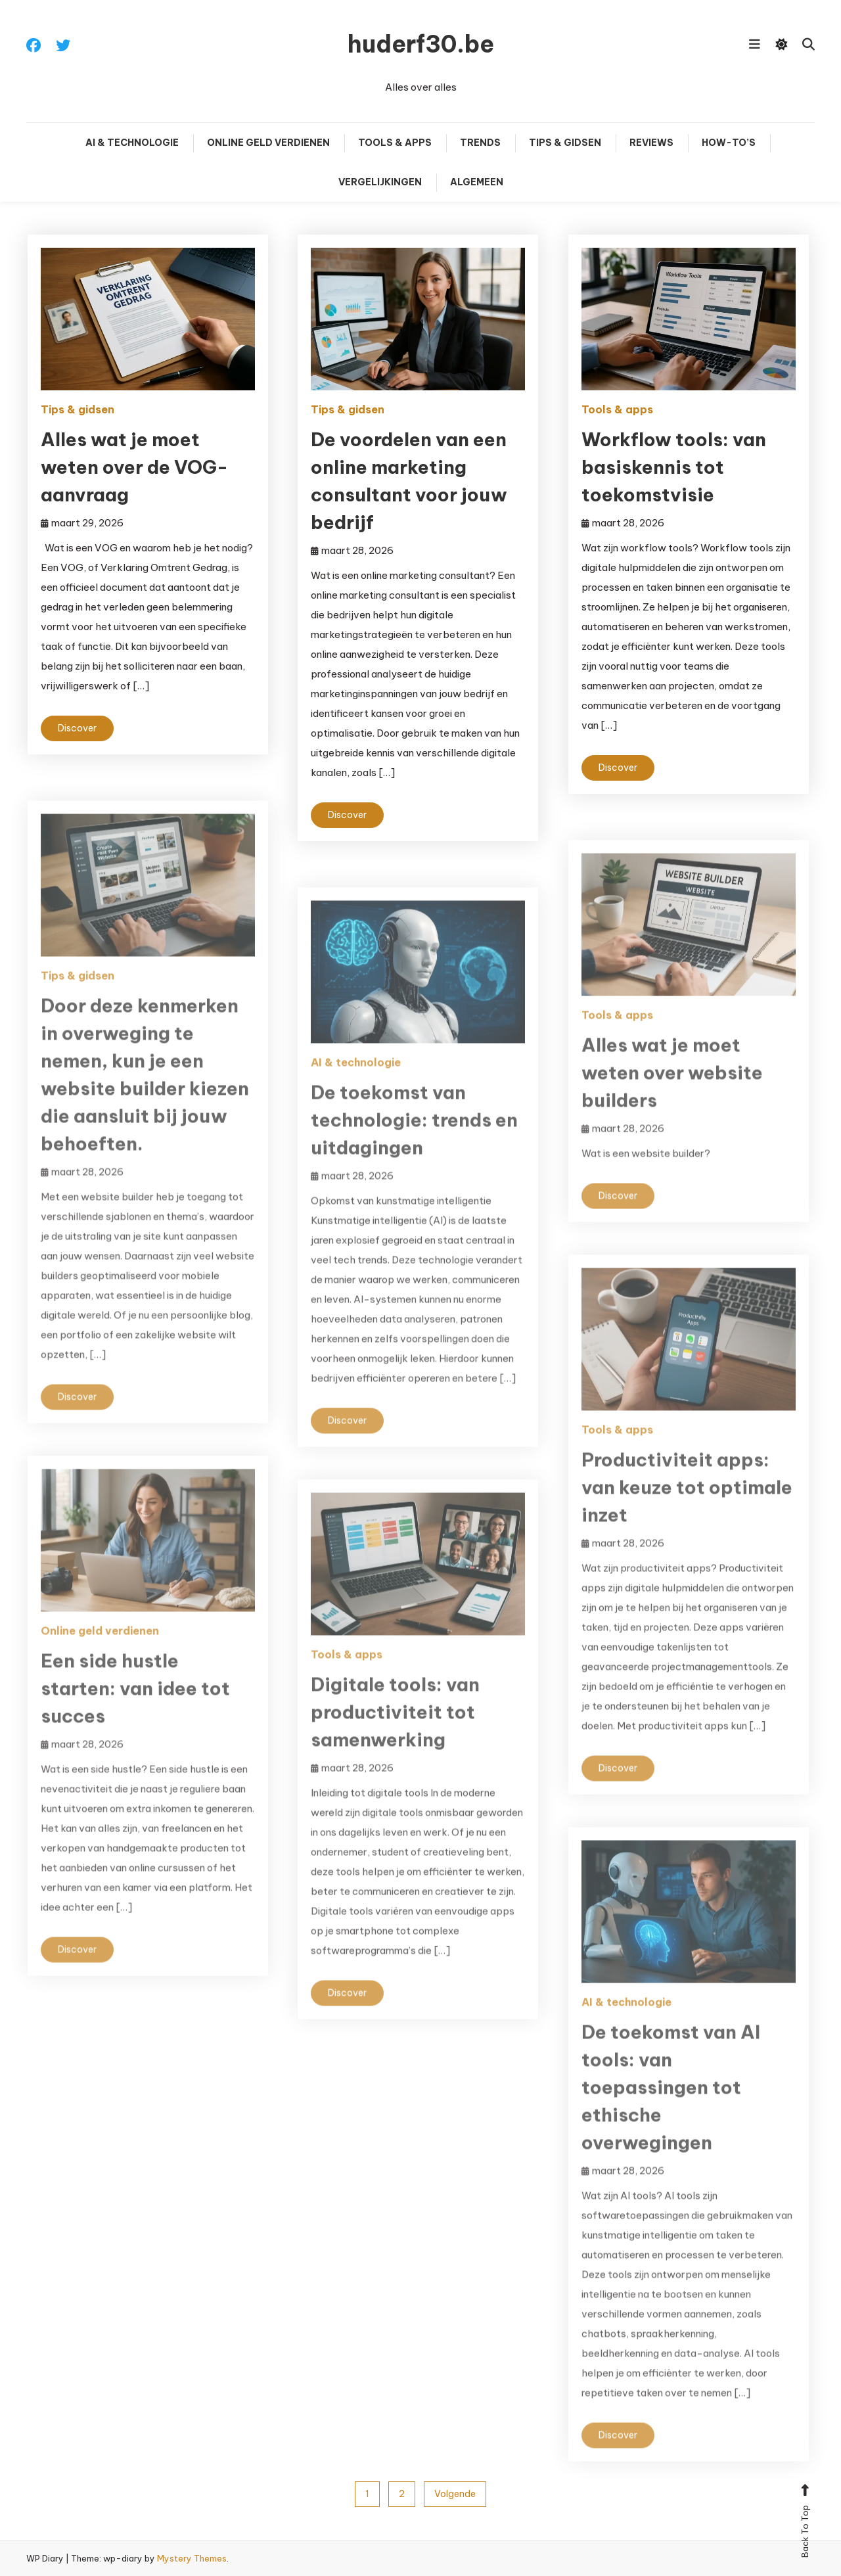 The height and width of the screenshot is (2576, 841). I want to click on Alles wat je moet weten over de VOG-aanvraag, so click(134, 467).